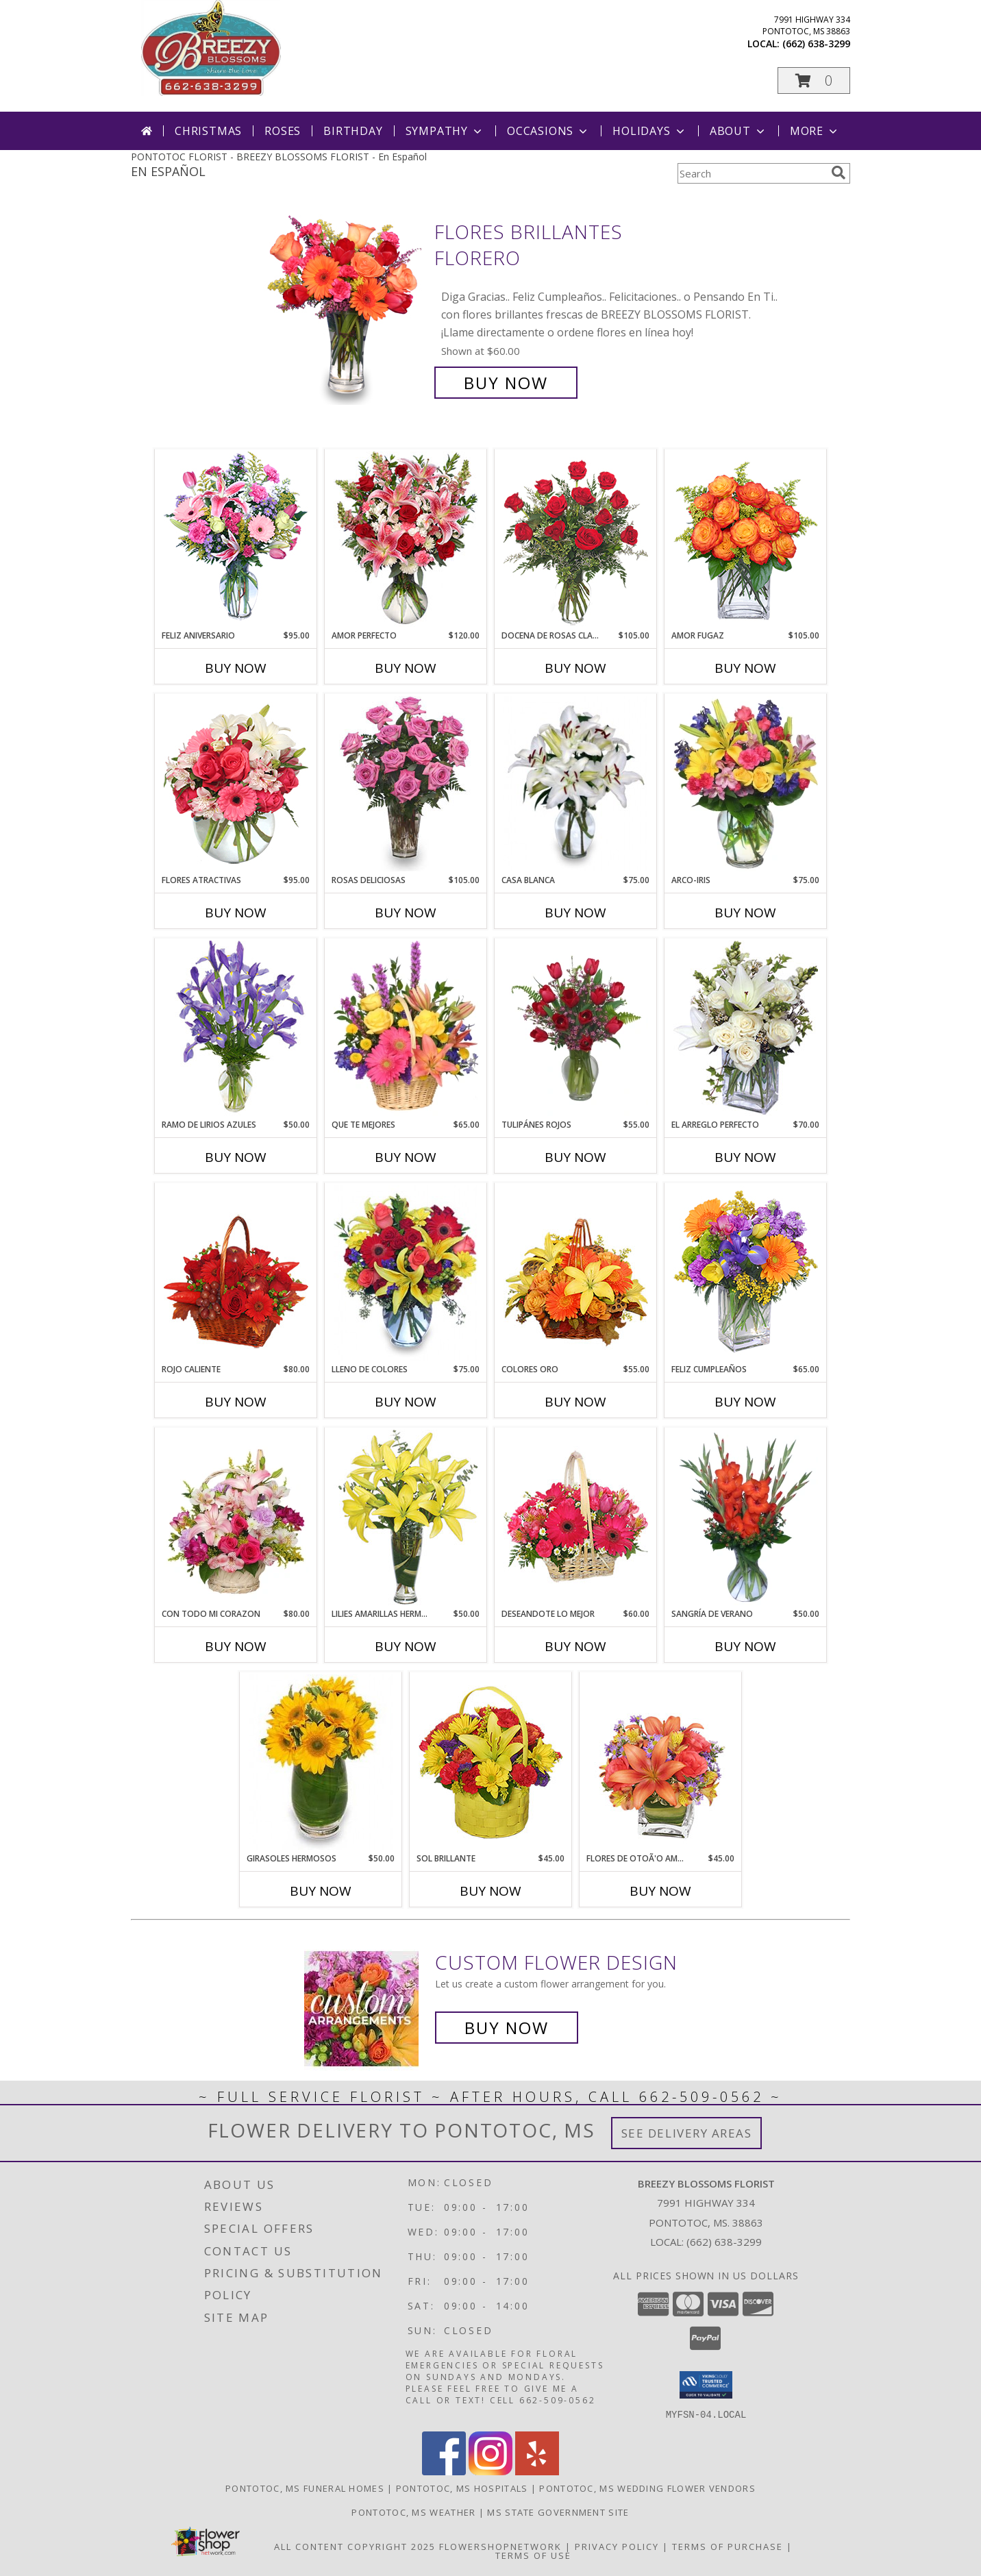 This screenshot has width=981, height=2576. Describe the element at coordinates (576, 1273) in the screenshot. I see `[View COLORES ORO Canasta Floral Info]` at that location.